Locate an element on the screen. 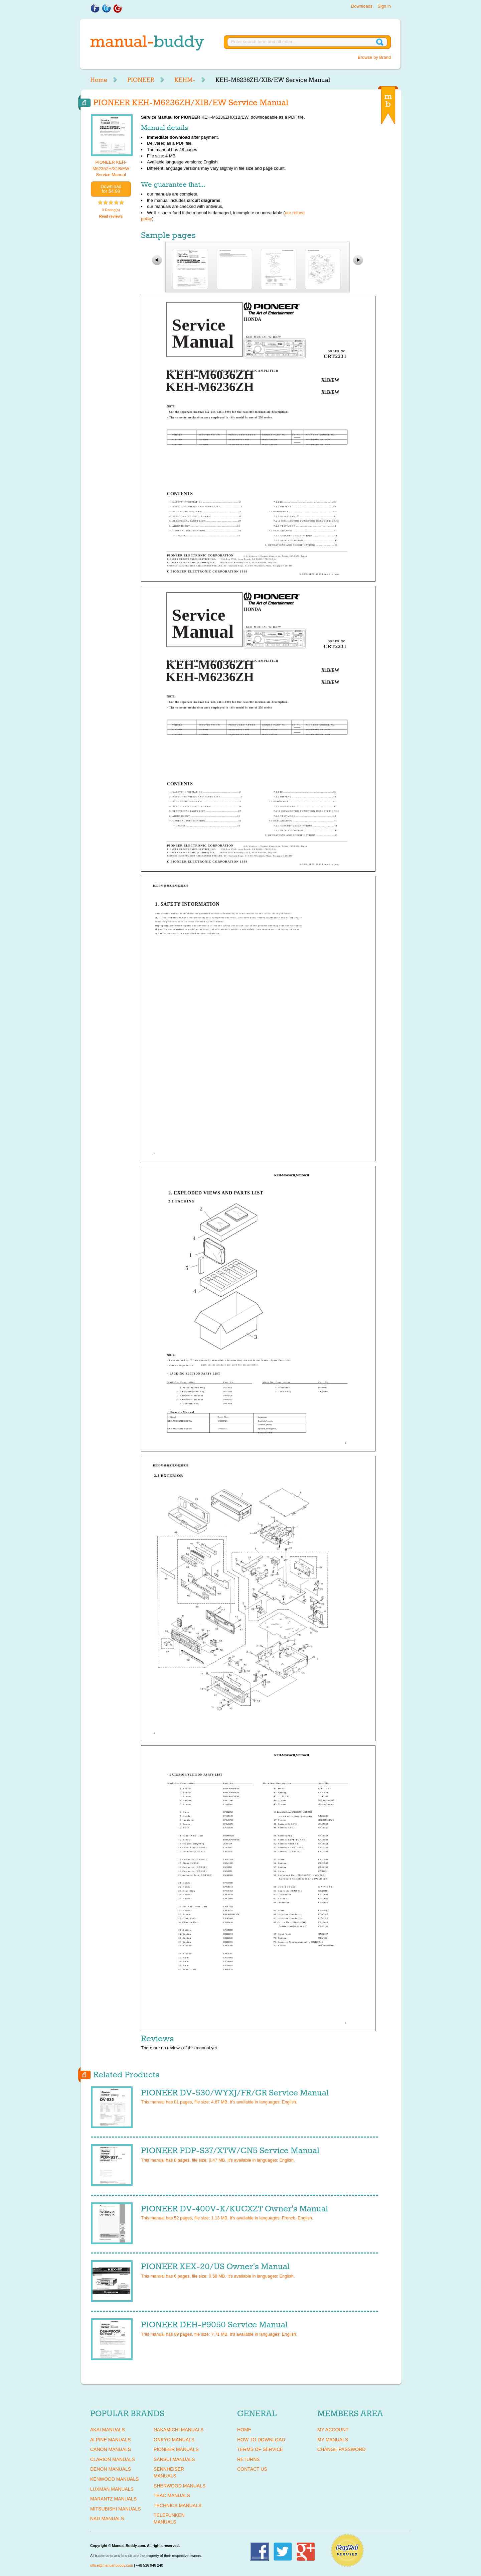  My Manuals is located at coordinates (332, 2439).